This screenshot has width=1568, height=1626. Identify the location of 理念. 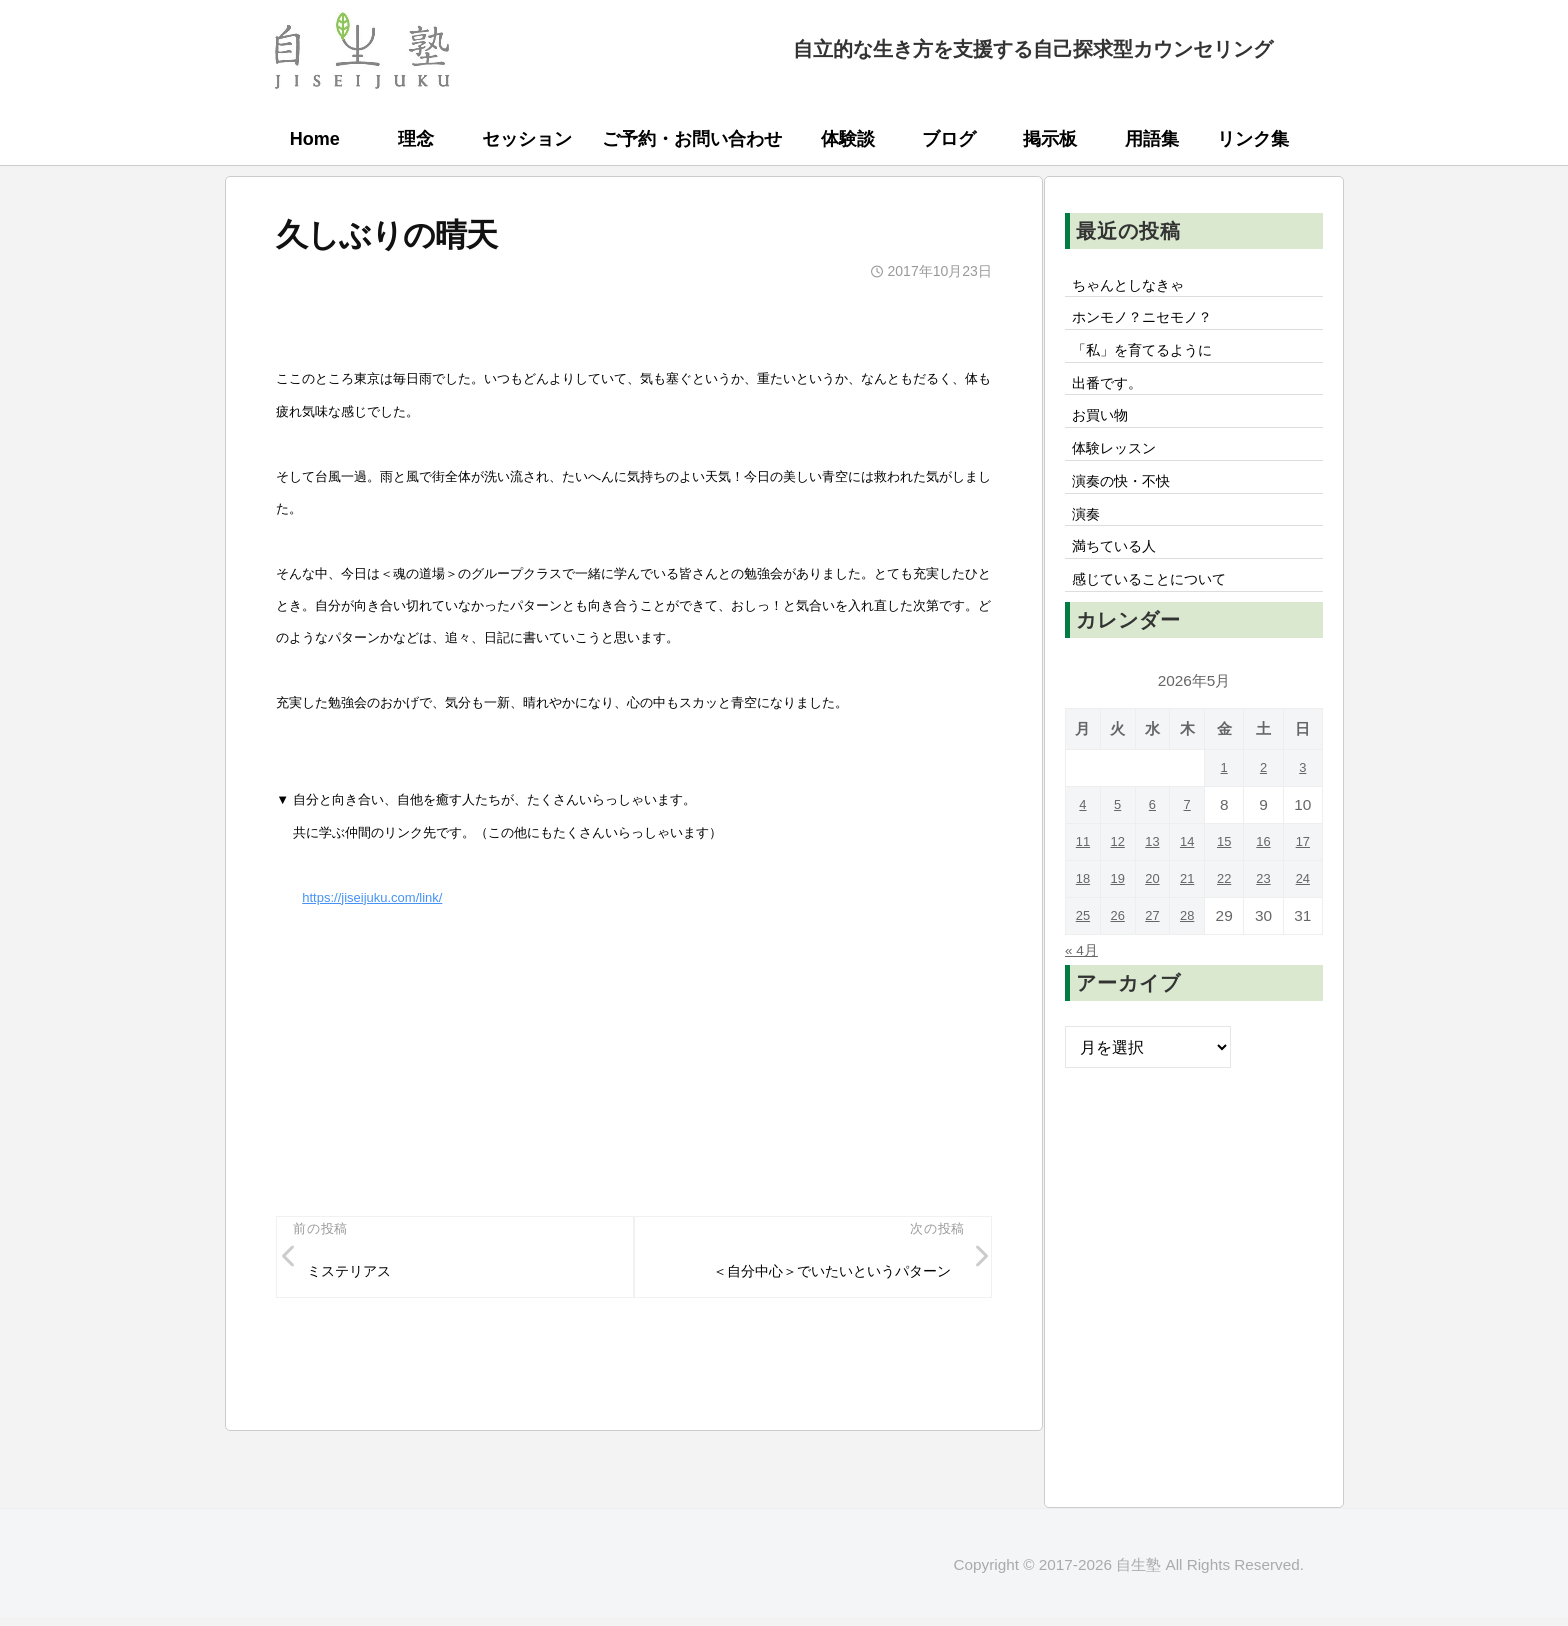
(416, 139).